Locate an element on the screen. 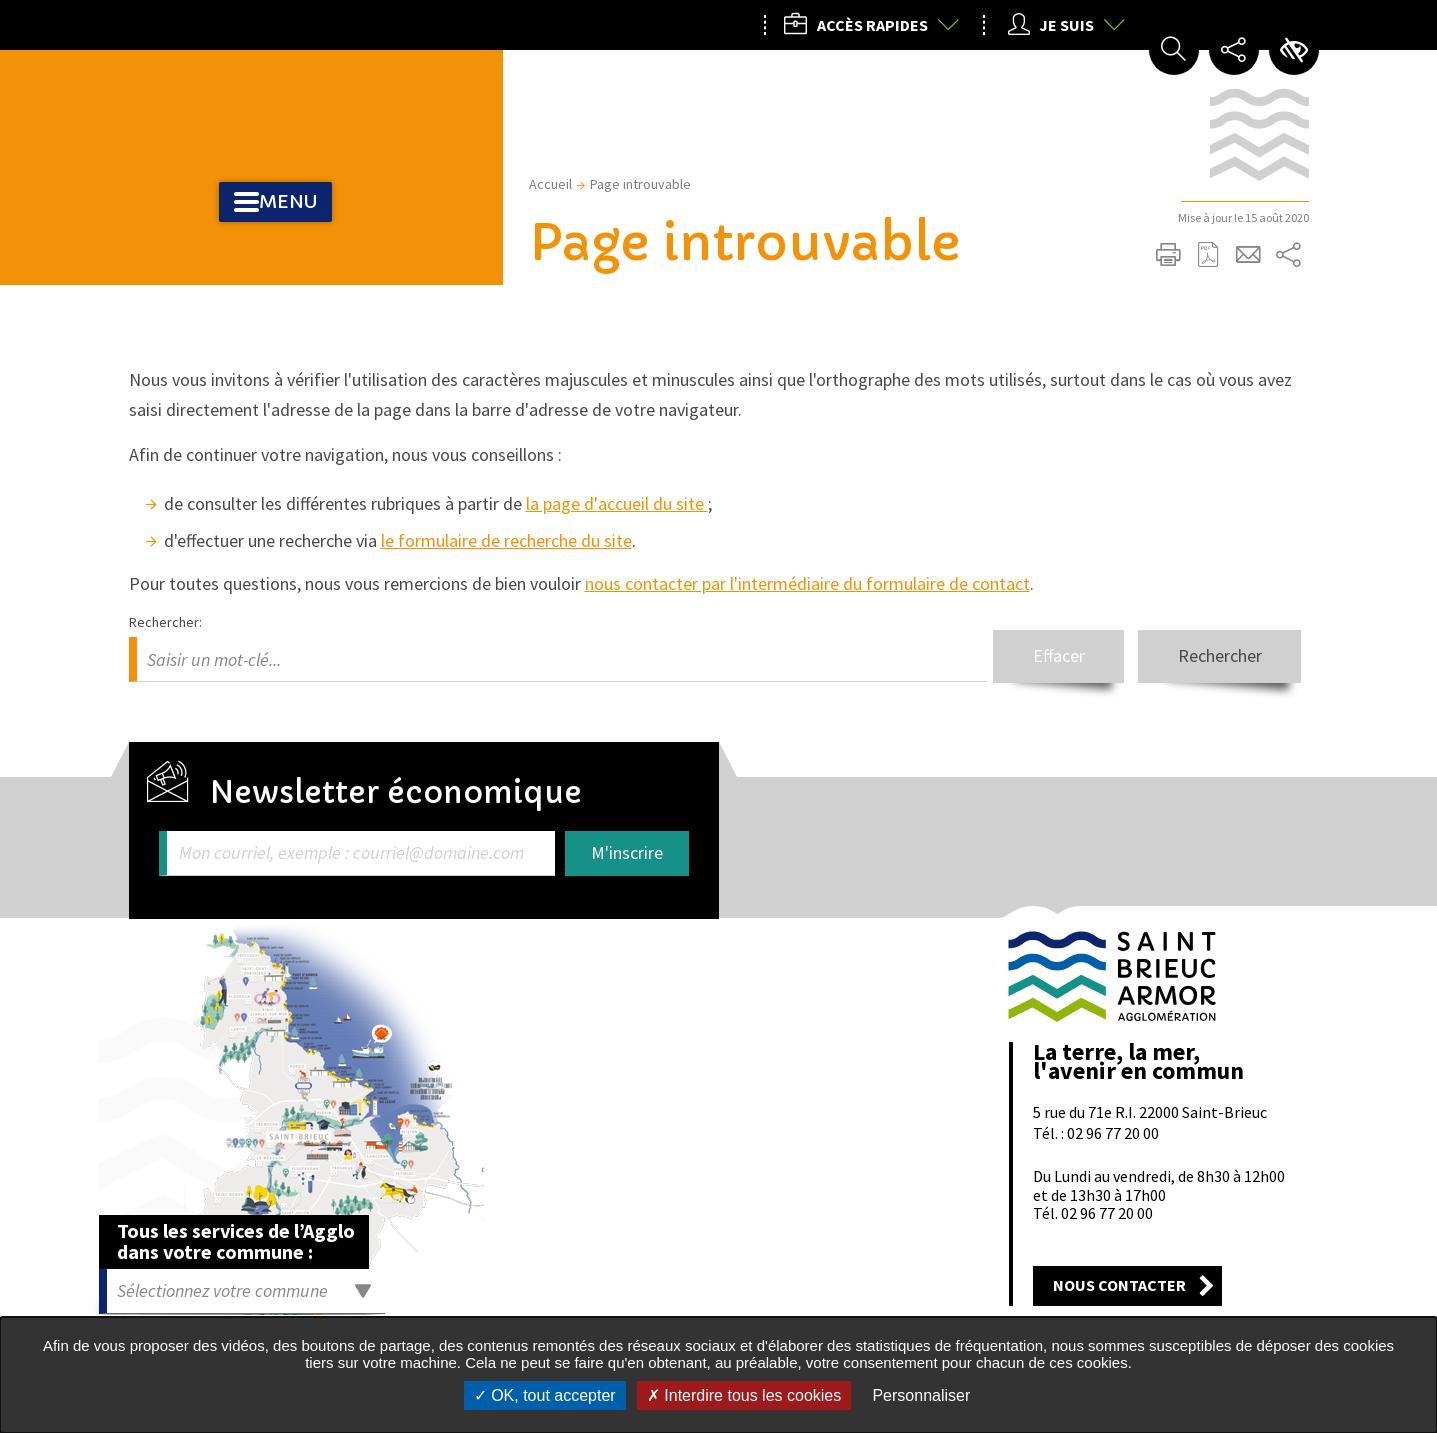  Partager cette page par e-mail is located at coordinates (1249, 255).